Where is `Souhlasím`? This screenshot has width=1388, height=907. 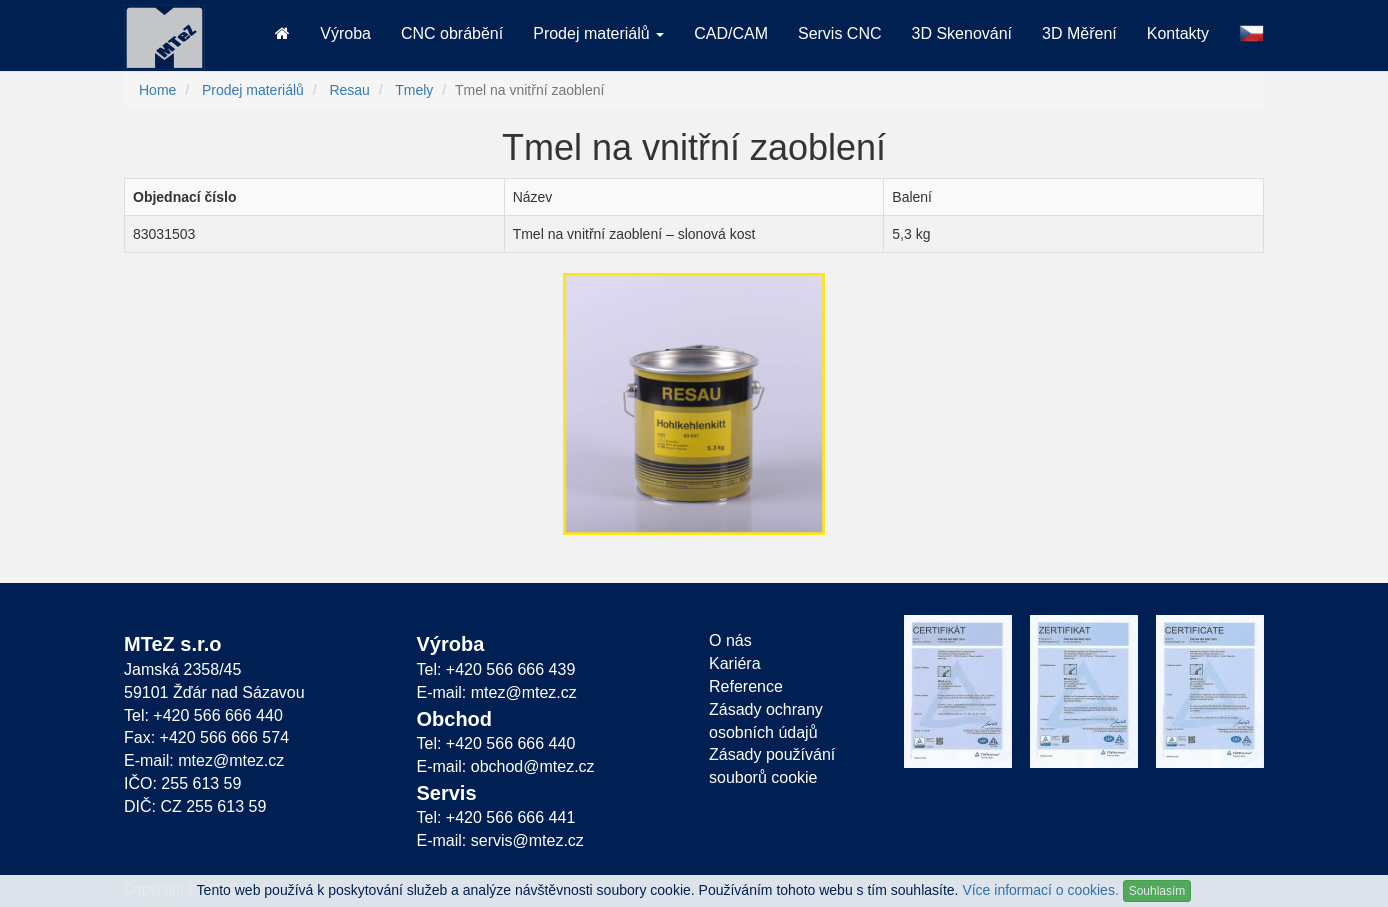 Souhlasím is located at coordinates (1157, 891).